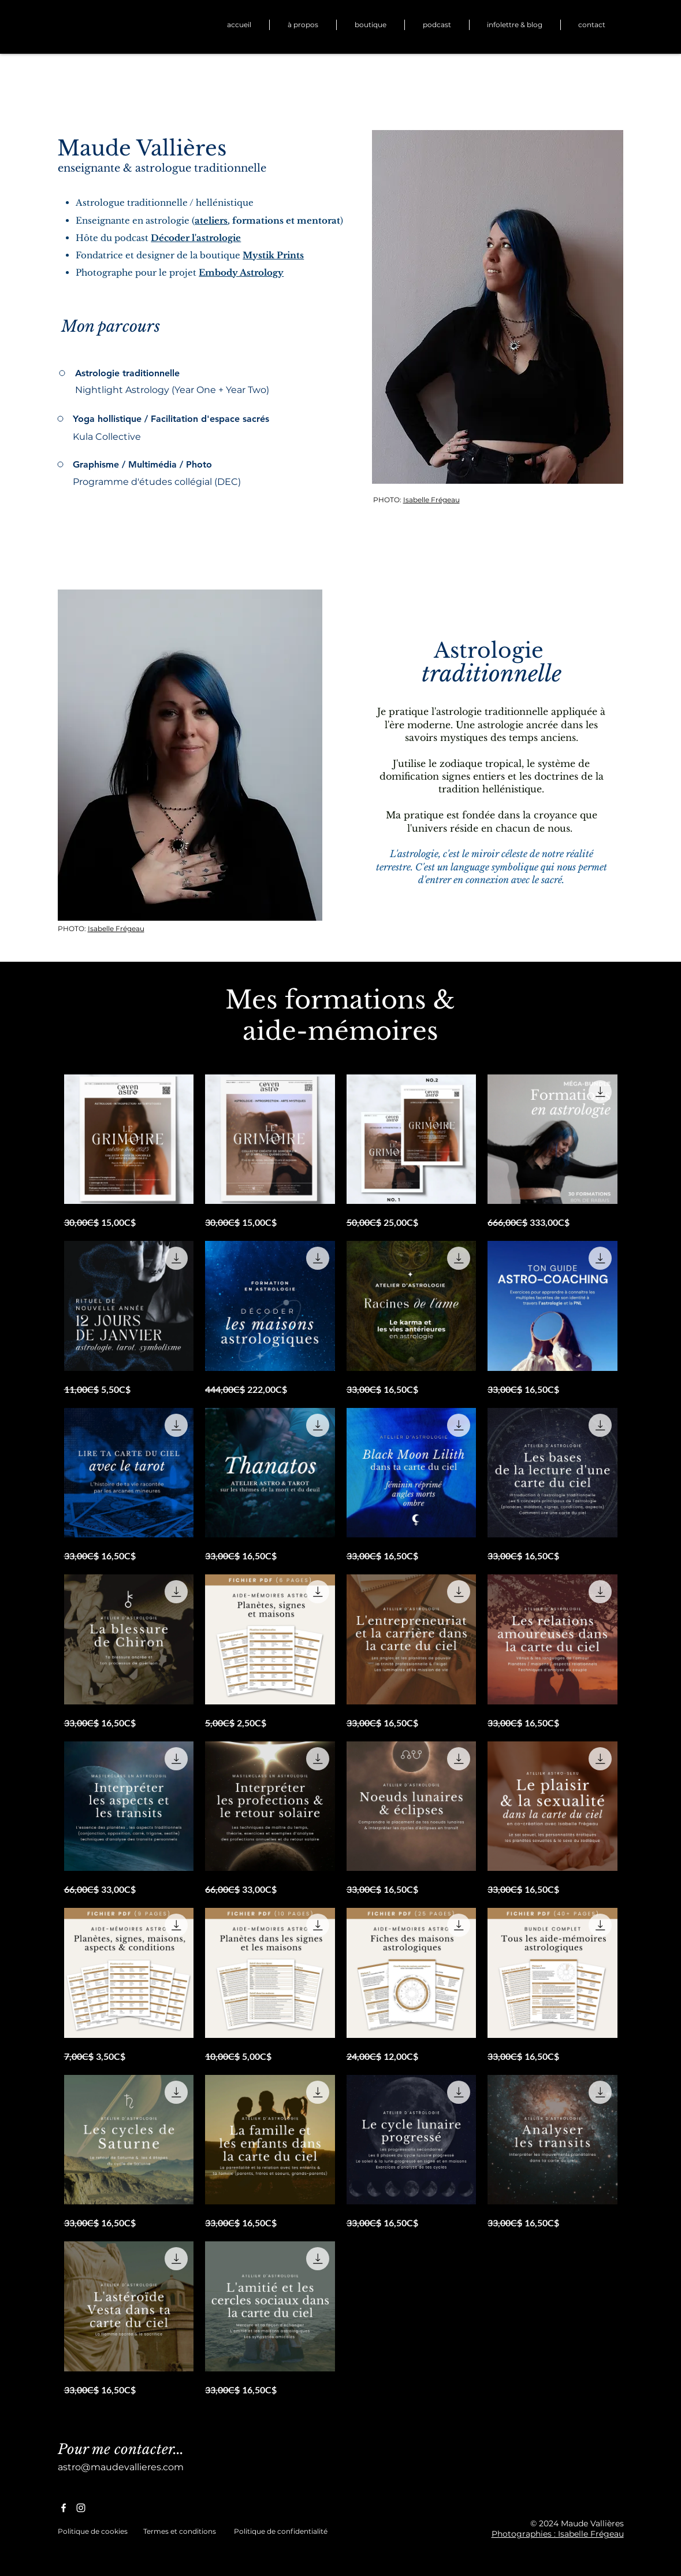 Image resolution: width=681 pixels, height=2576 pixels. What do you see at coordinates (370, 25) in the screenshot?
I see `[button]` at bounding box center [370, 25].